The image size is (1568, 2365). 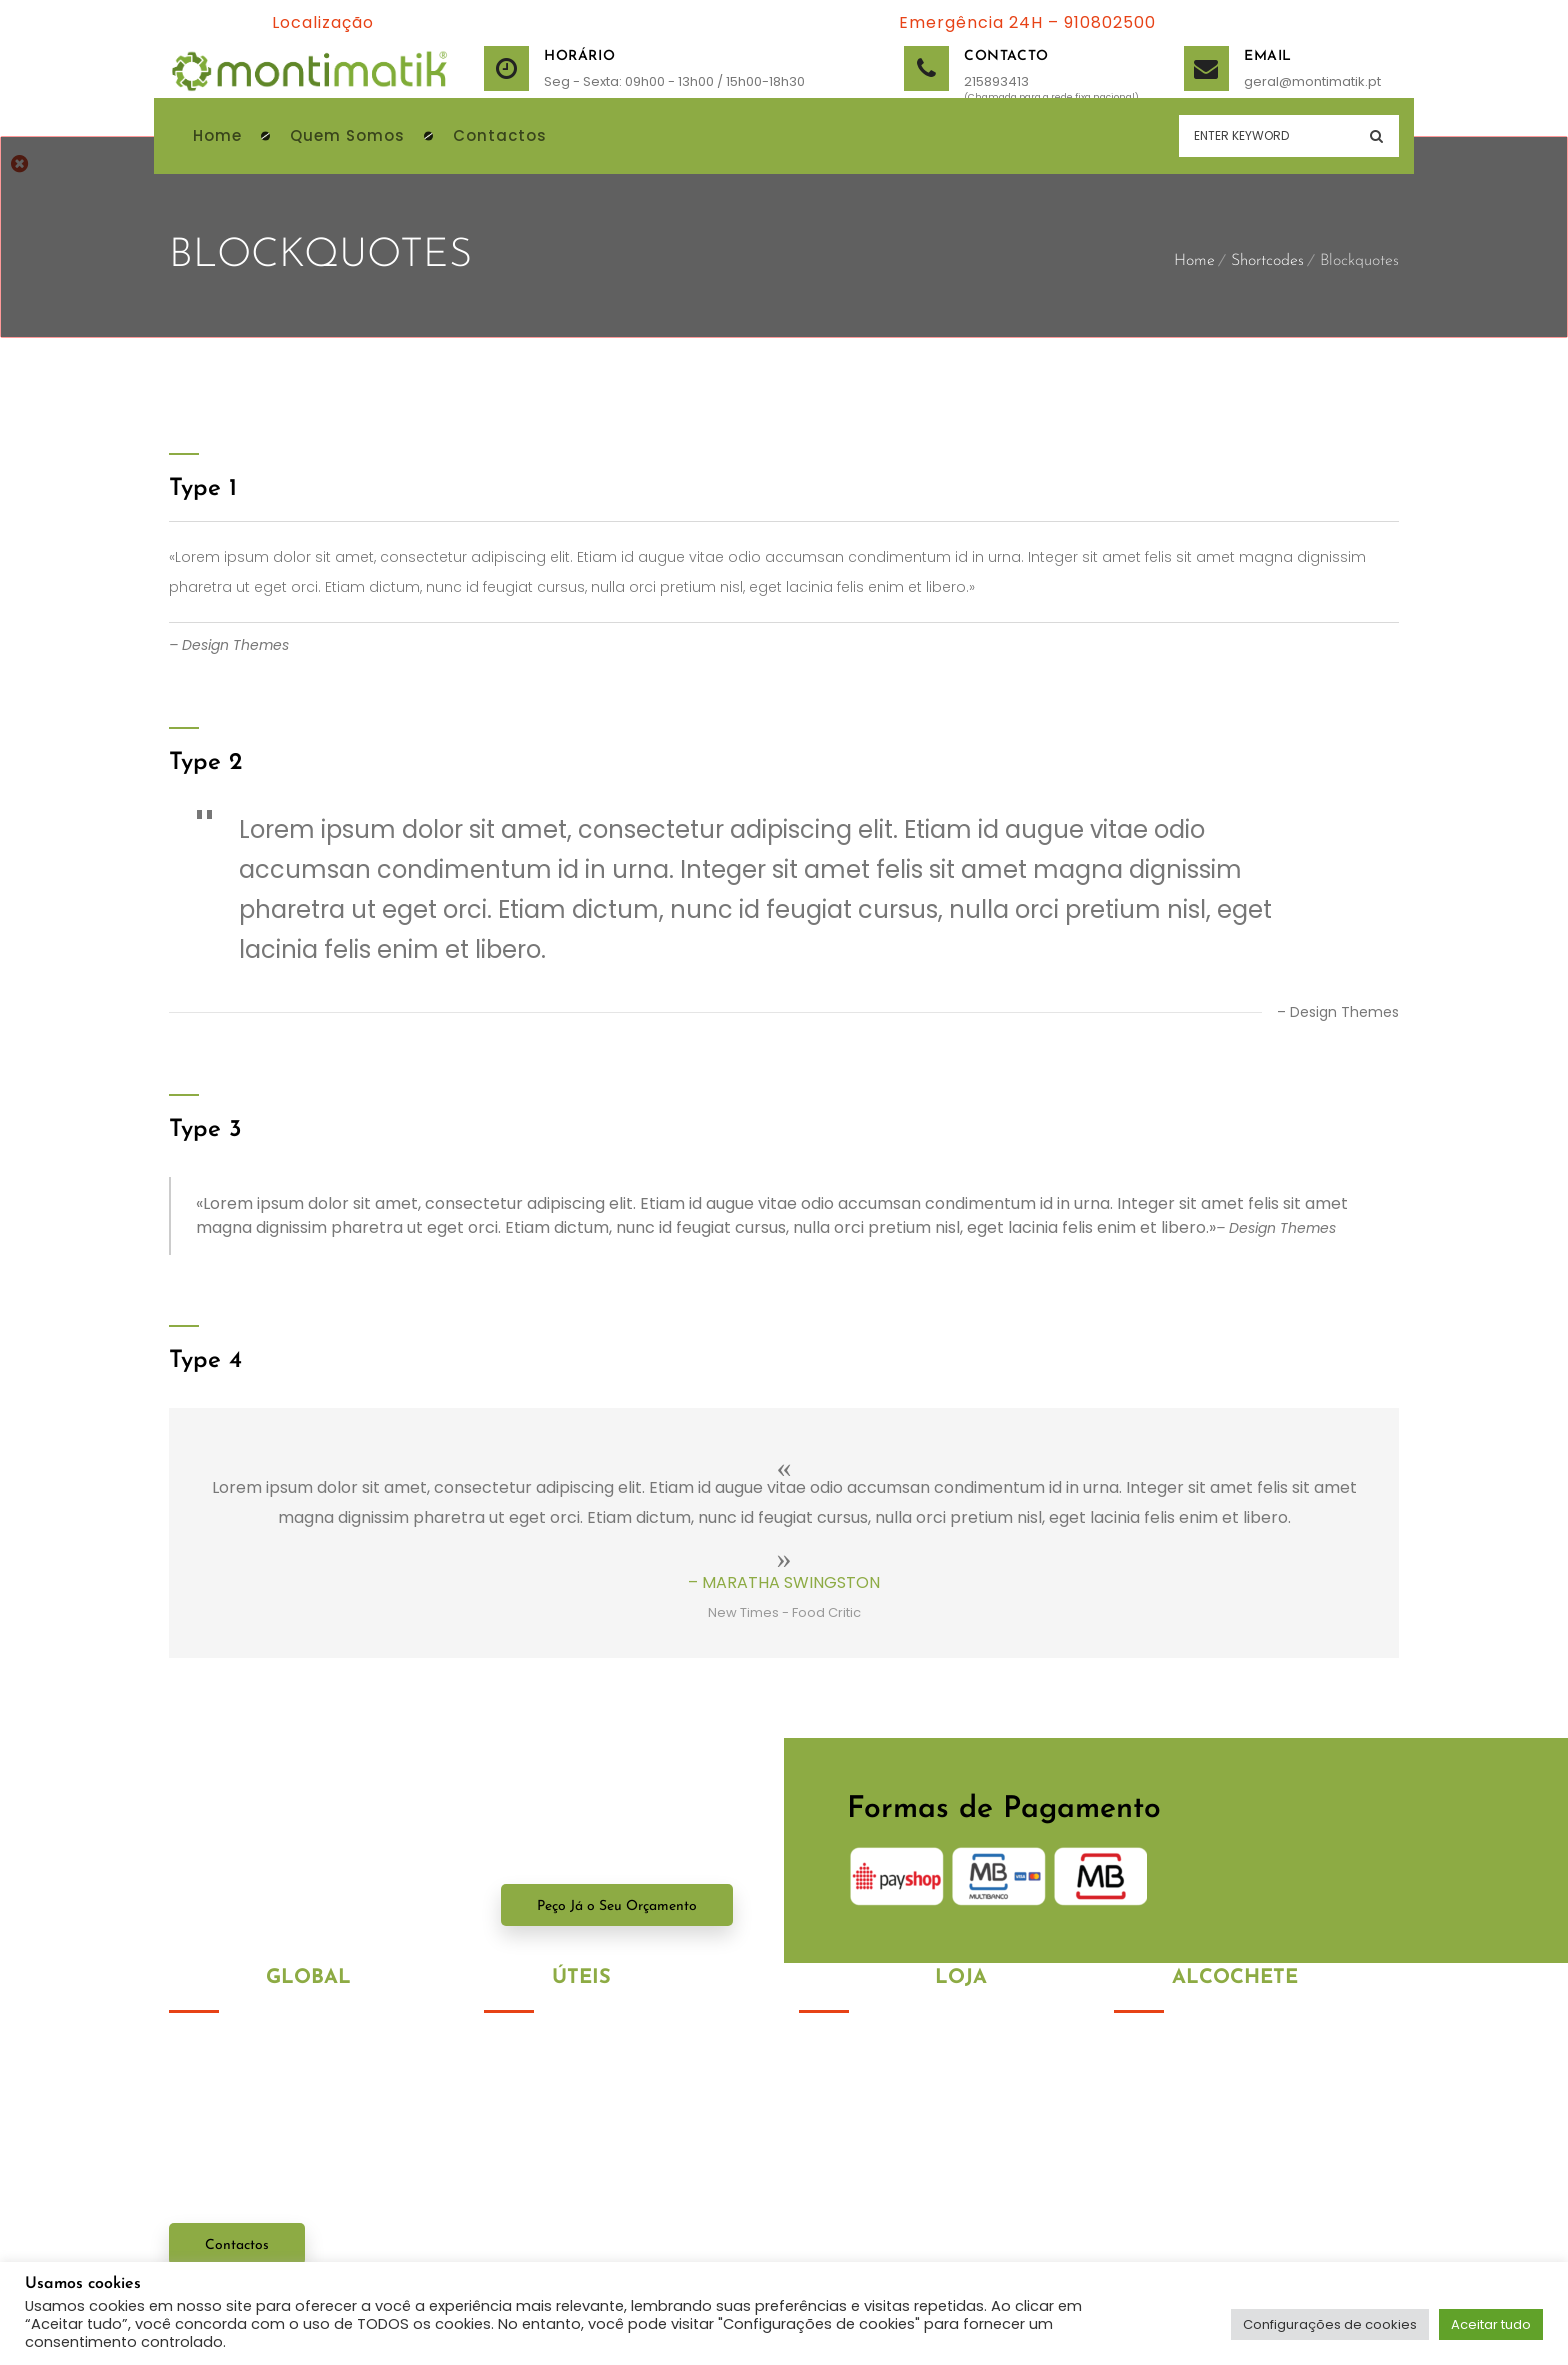 I want to click on geral@montimatik.pt, so click(x=1269, y=81).